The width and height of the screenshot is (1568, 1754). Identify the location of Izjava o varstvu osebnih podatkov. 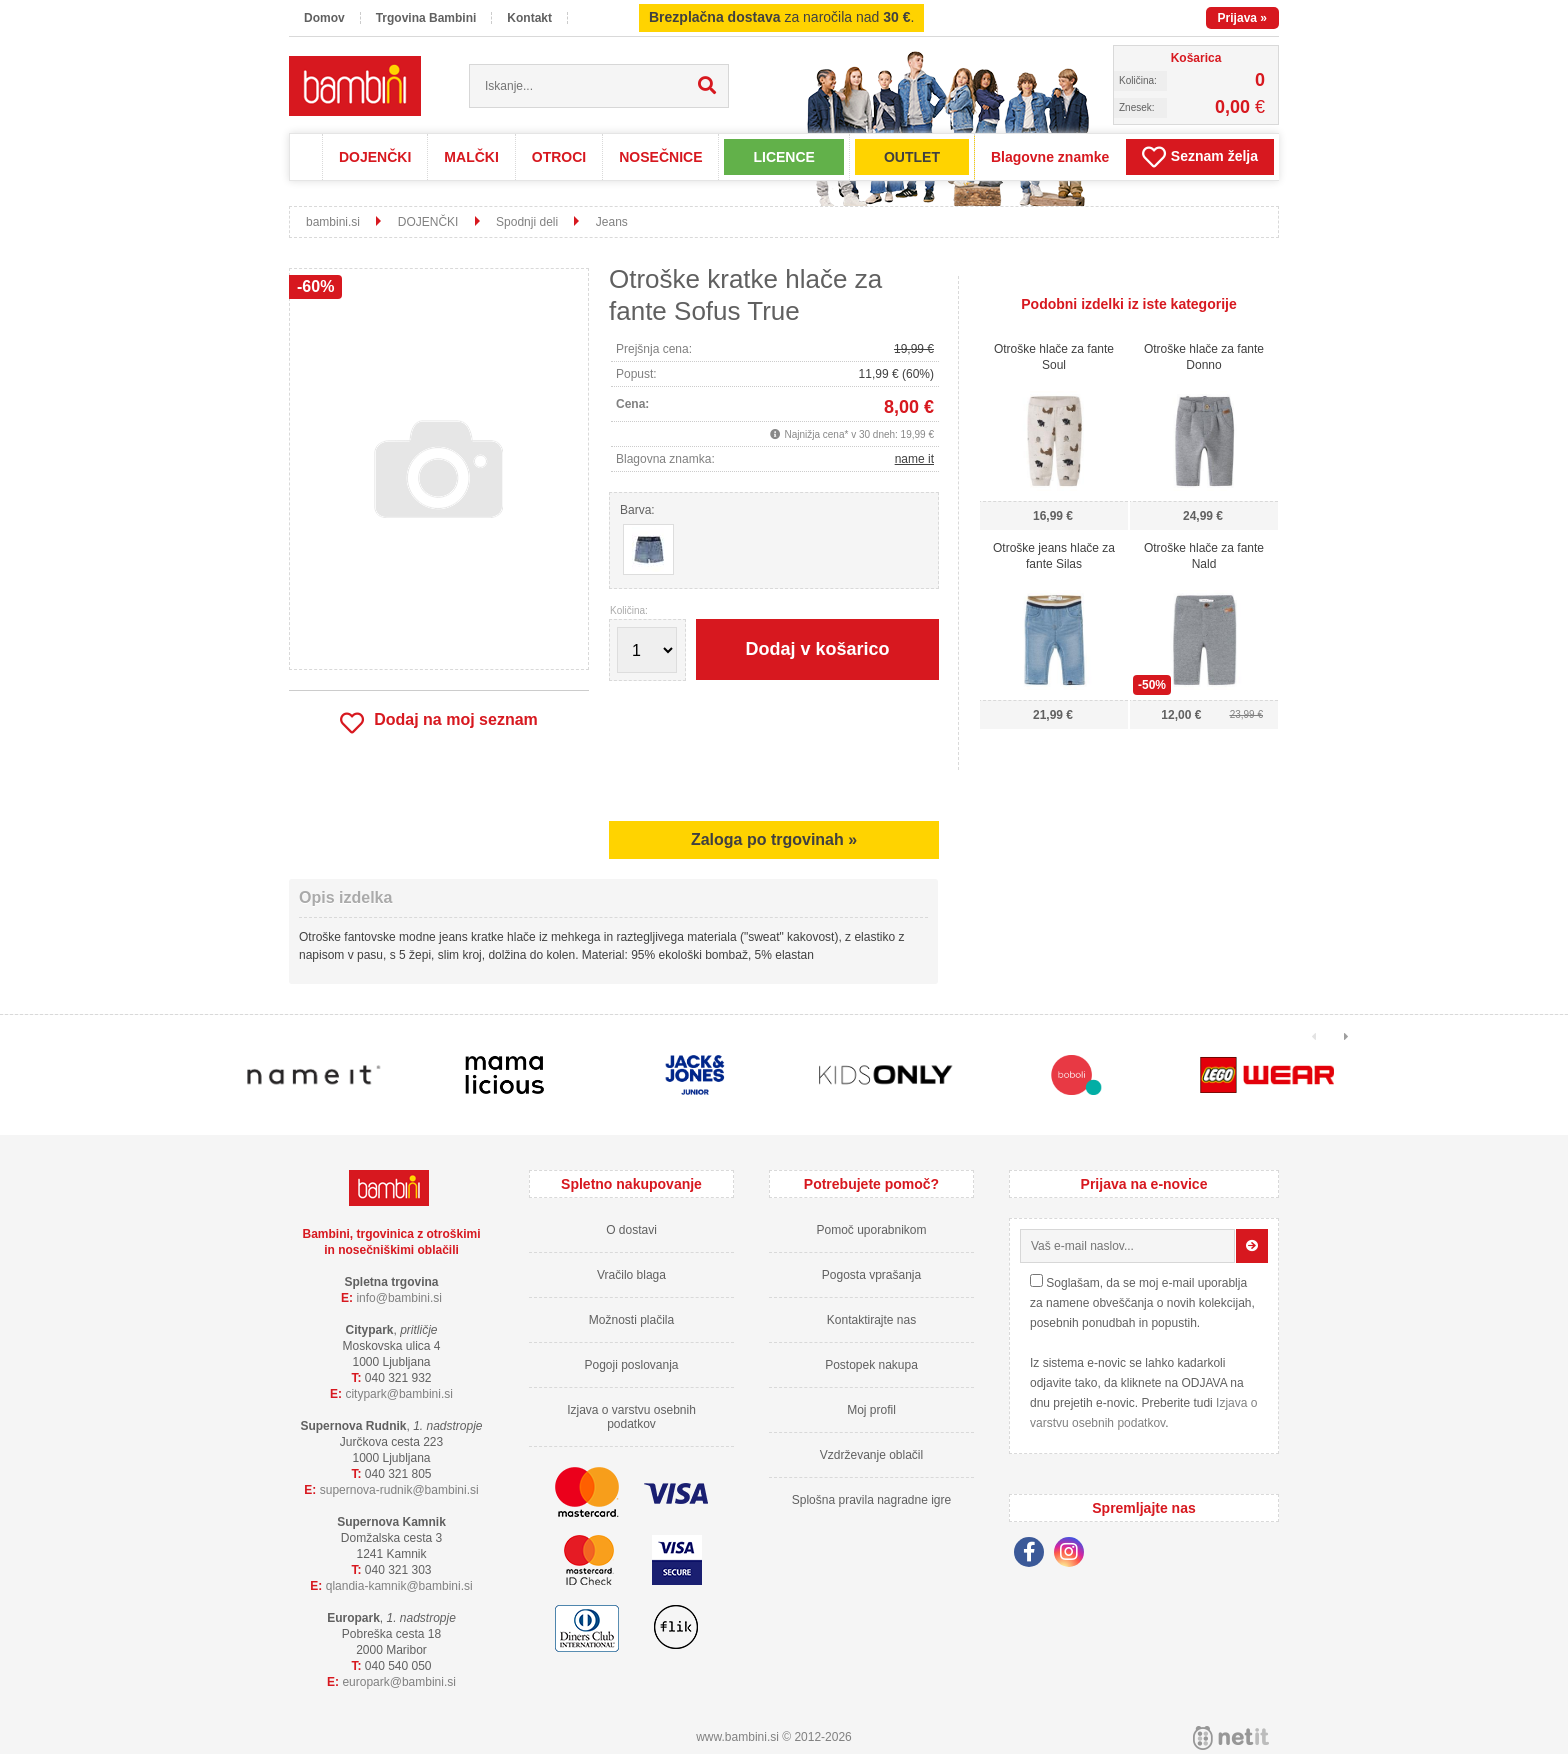
(631, 1417).